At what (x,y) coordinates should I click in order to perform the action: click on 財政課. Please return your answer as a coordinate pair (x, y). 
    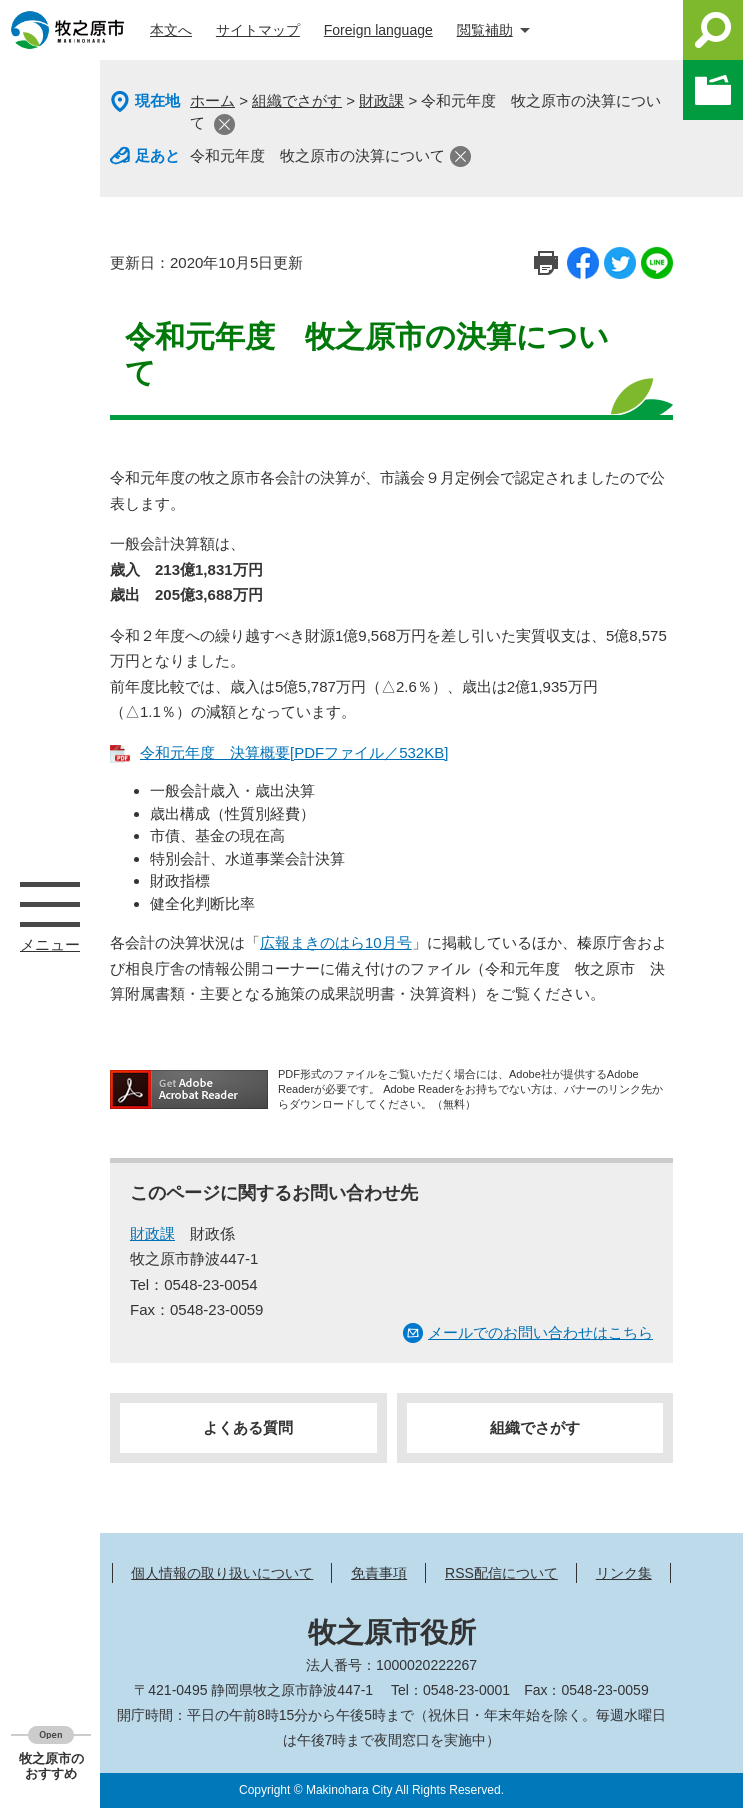
    Looking at the image, I should click on (381, 100).